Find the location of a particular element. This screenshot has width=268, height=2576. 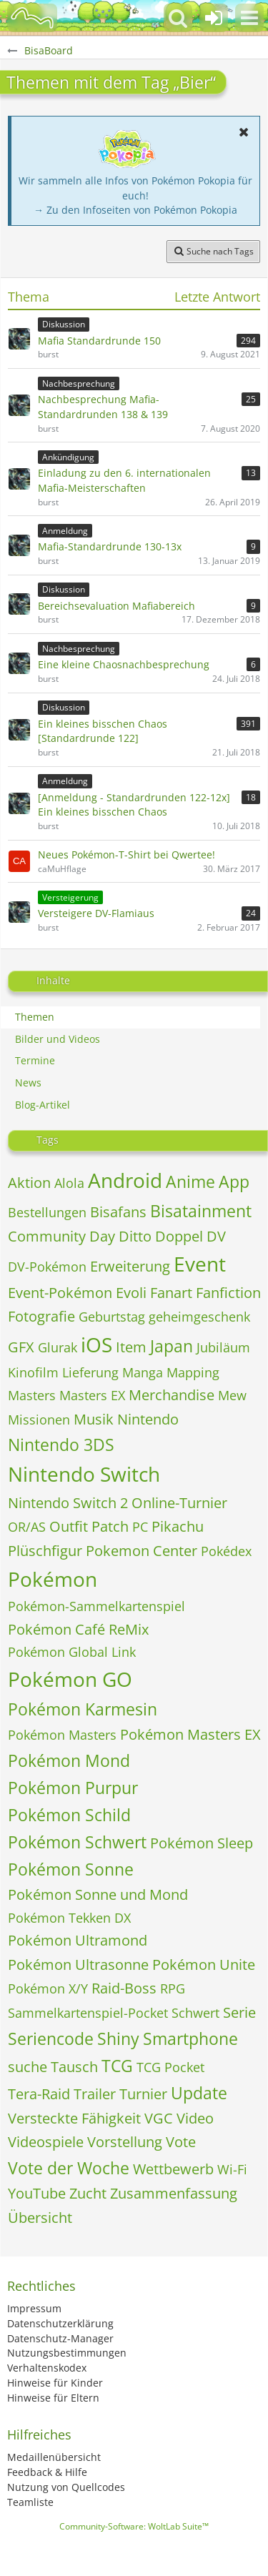

Glurak is located at coordinates (57, 1347).